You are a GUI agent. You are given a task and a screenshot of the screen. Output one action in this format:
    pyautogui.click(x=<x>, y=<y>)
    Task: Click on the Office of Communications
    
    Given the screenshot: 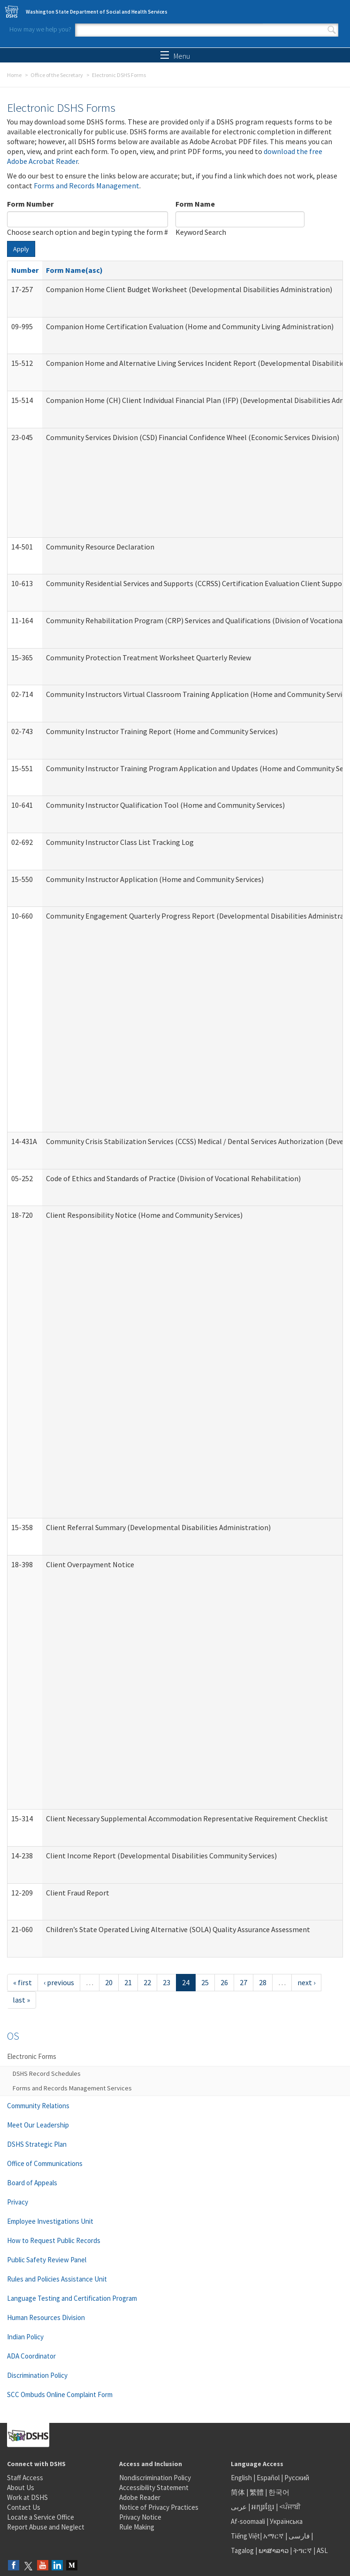 What is the action you would take?
    pyautogui.click(x=45, y=2163)
    